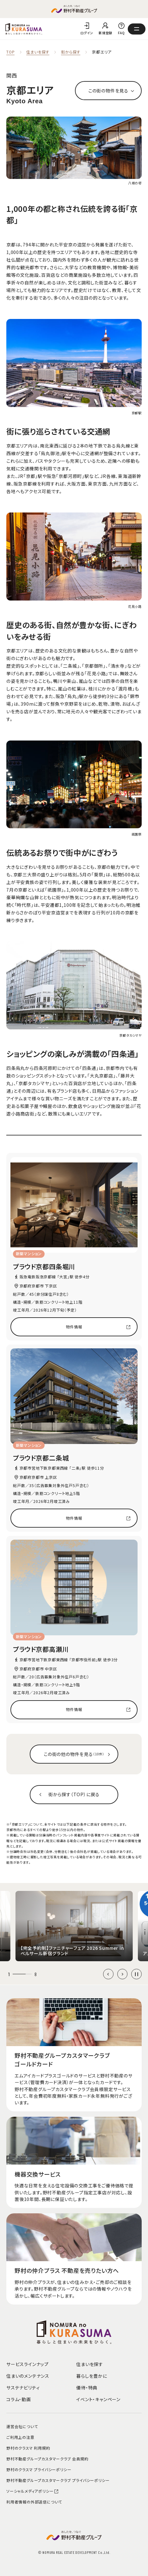 The height and width of the screenshot is (2576, 148). Describe the element at coordinates (70, 52) in the screenshot. I see `街から探す` at that location.